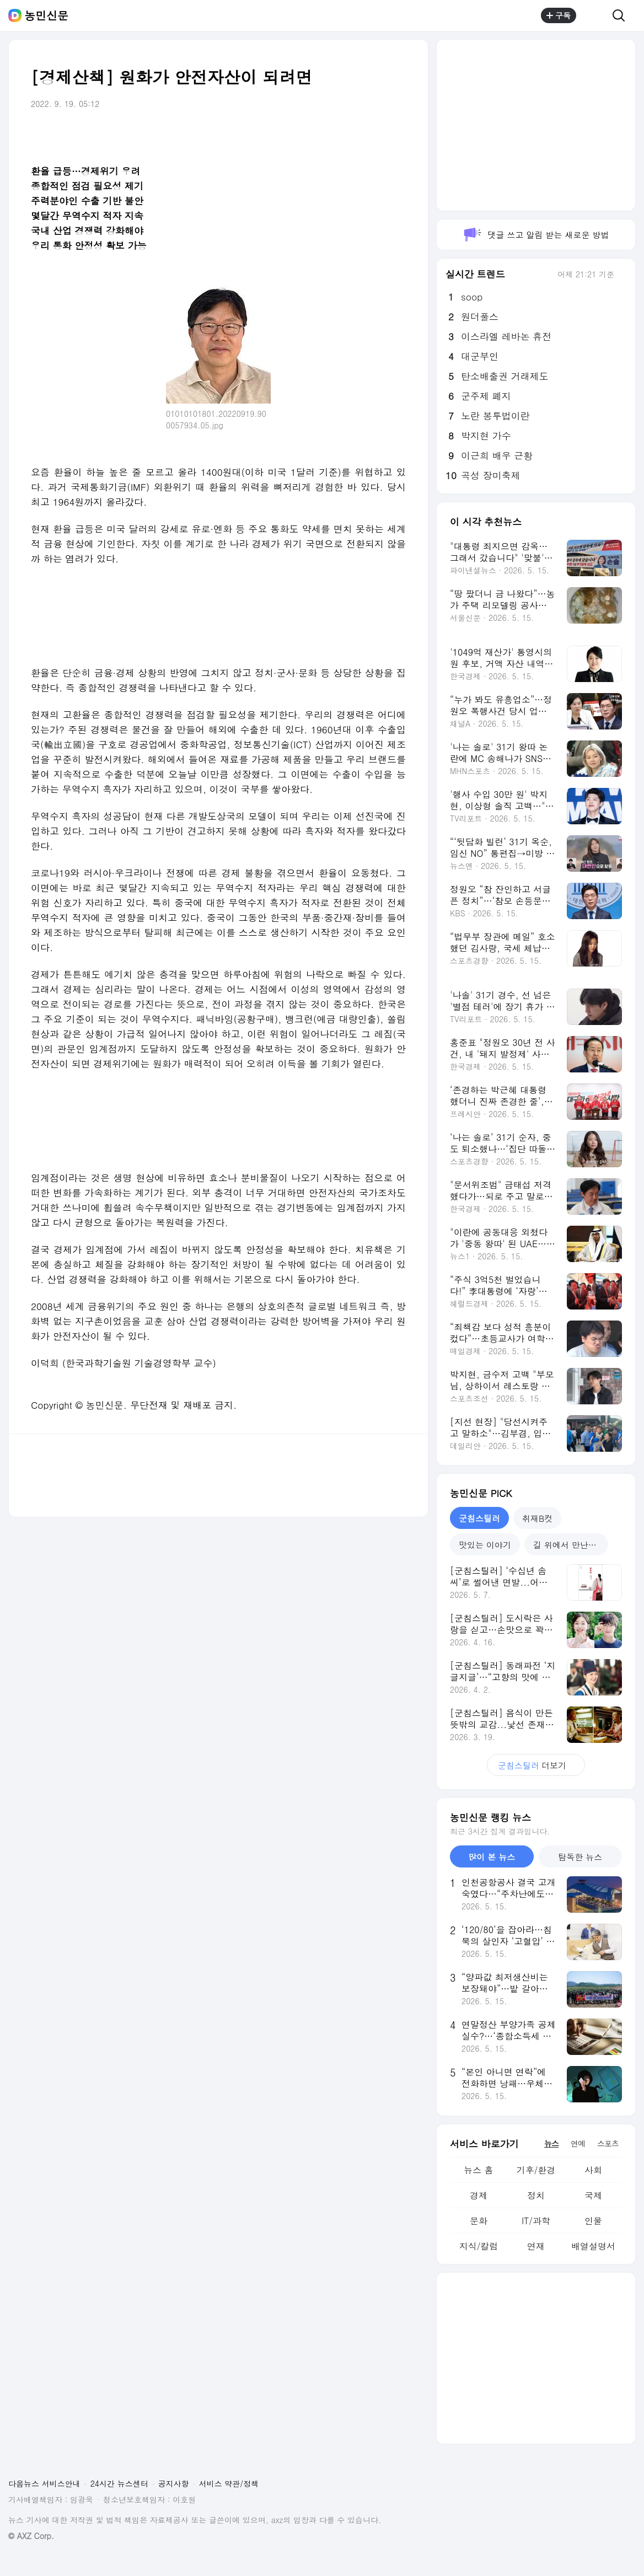  What do you see at coordinates (536, 2170) in the screenshot?
I see `기후/환경` at bounding box center [536, 2170].